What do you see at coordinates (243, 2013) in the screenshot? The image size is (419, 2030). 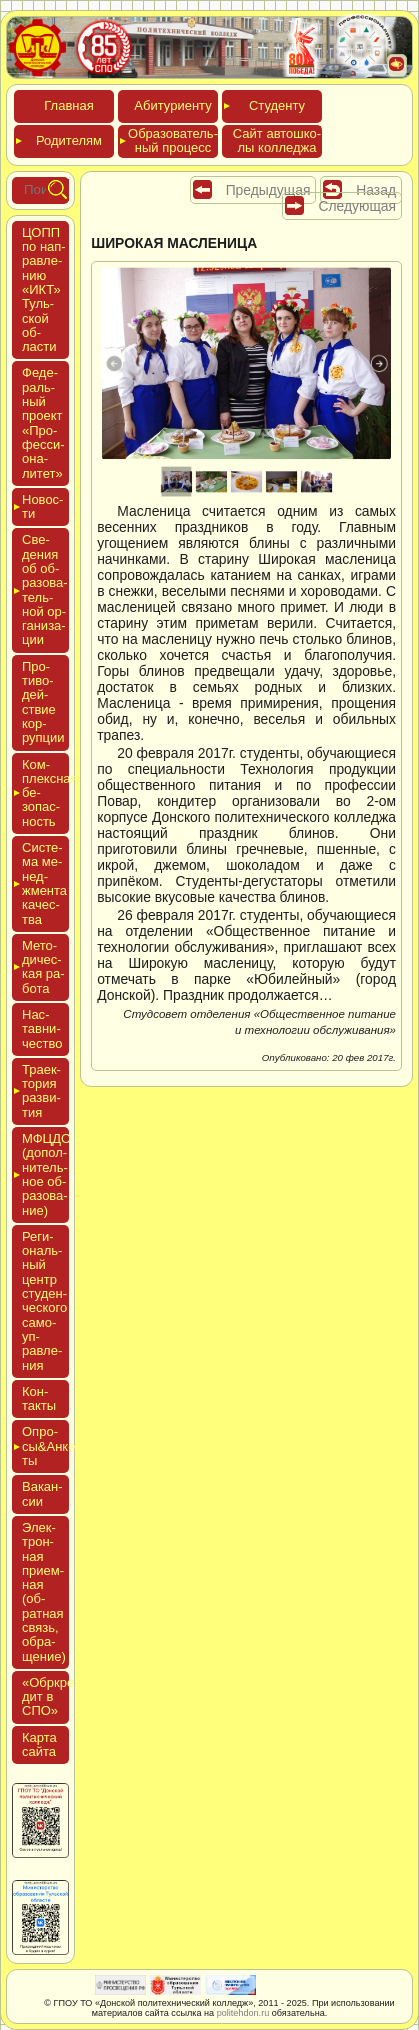 I see `politehdon.ru` at bounding box center [243, 2013].